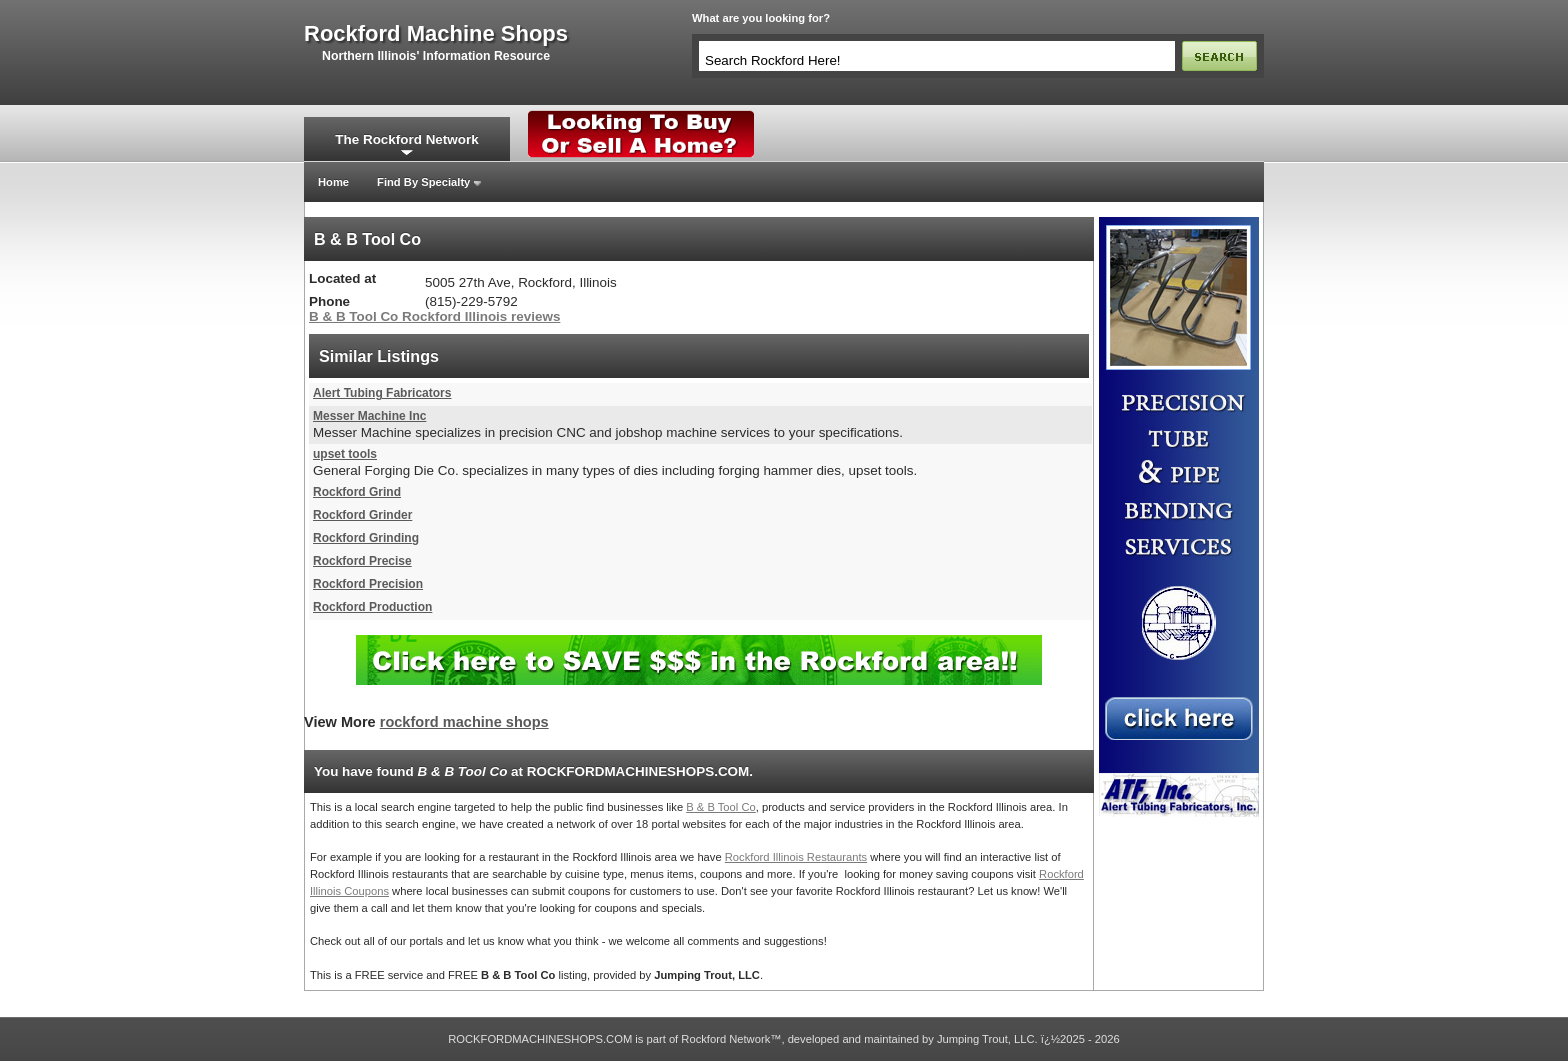 Image resolution: width=1568 pixels, height=1061 pixels. Describe the element at coordinates (345, 454) in the screenshot. I see `upset tools` at that location.